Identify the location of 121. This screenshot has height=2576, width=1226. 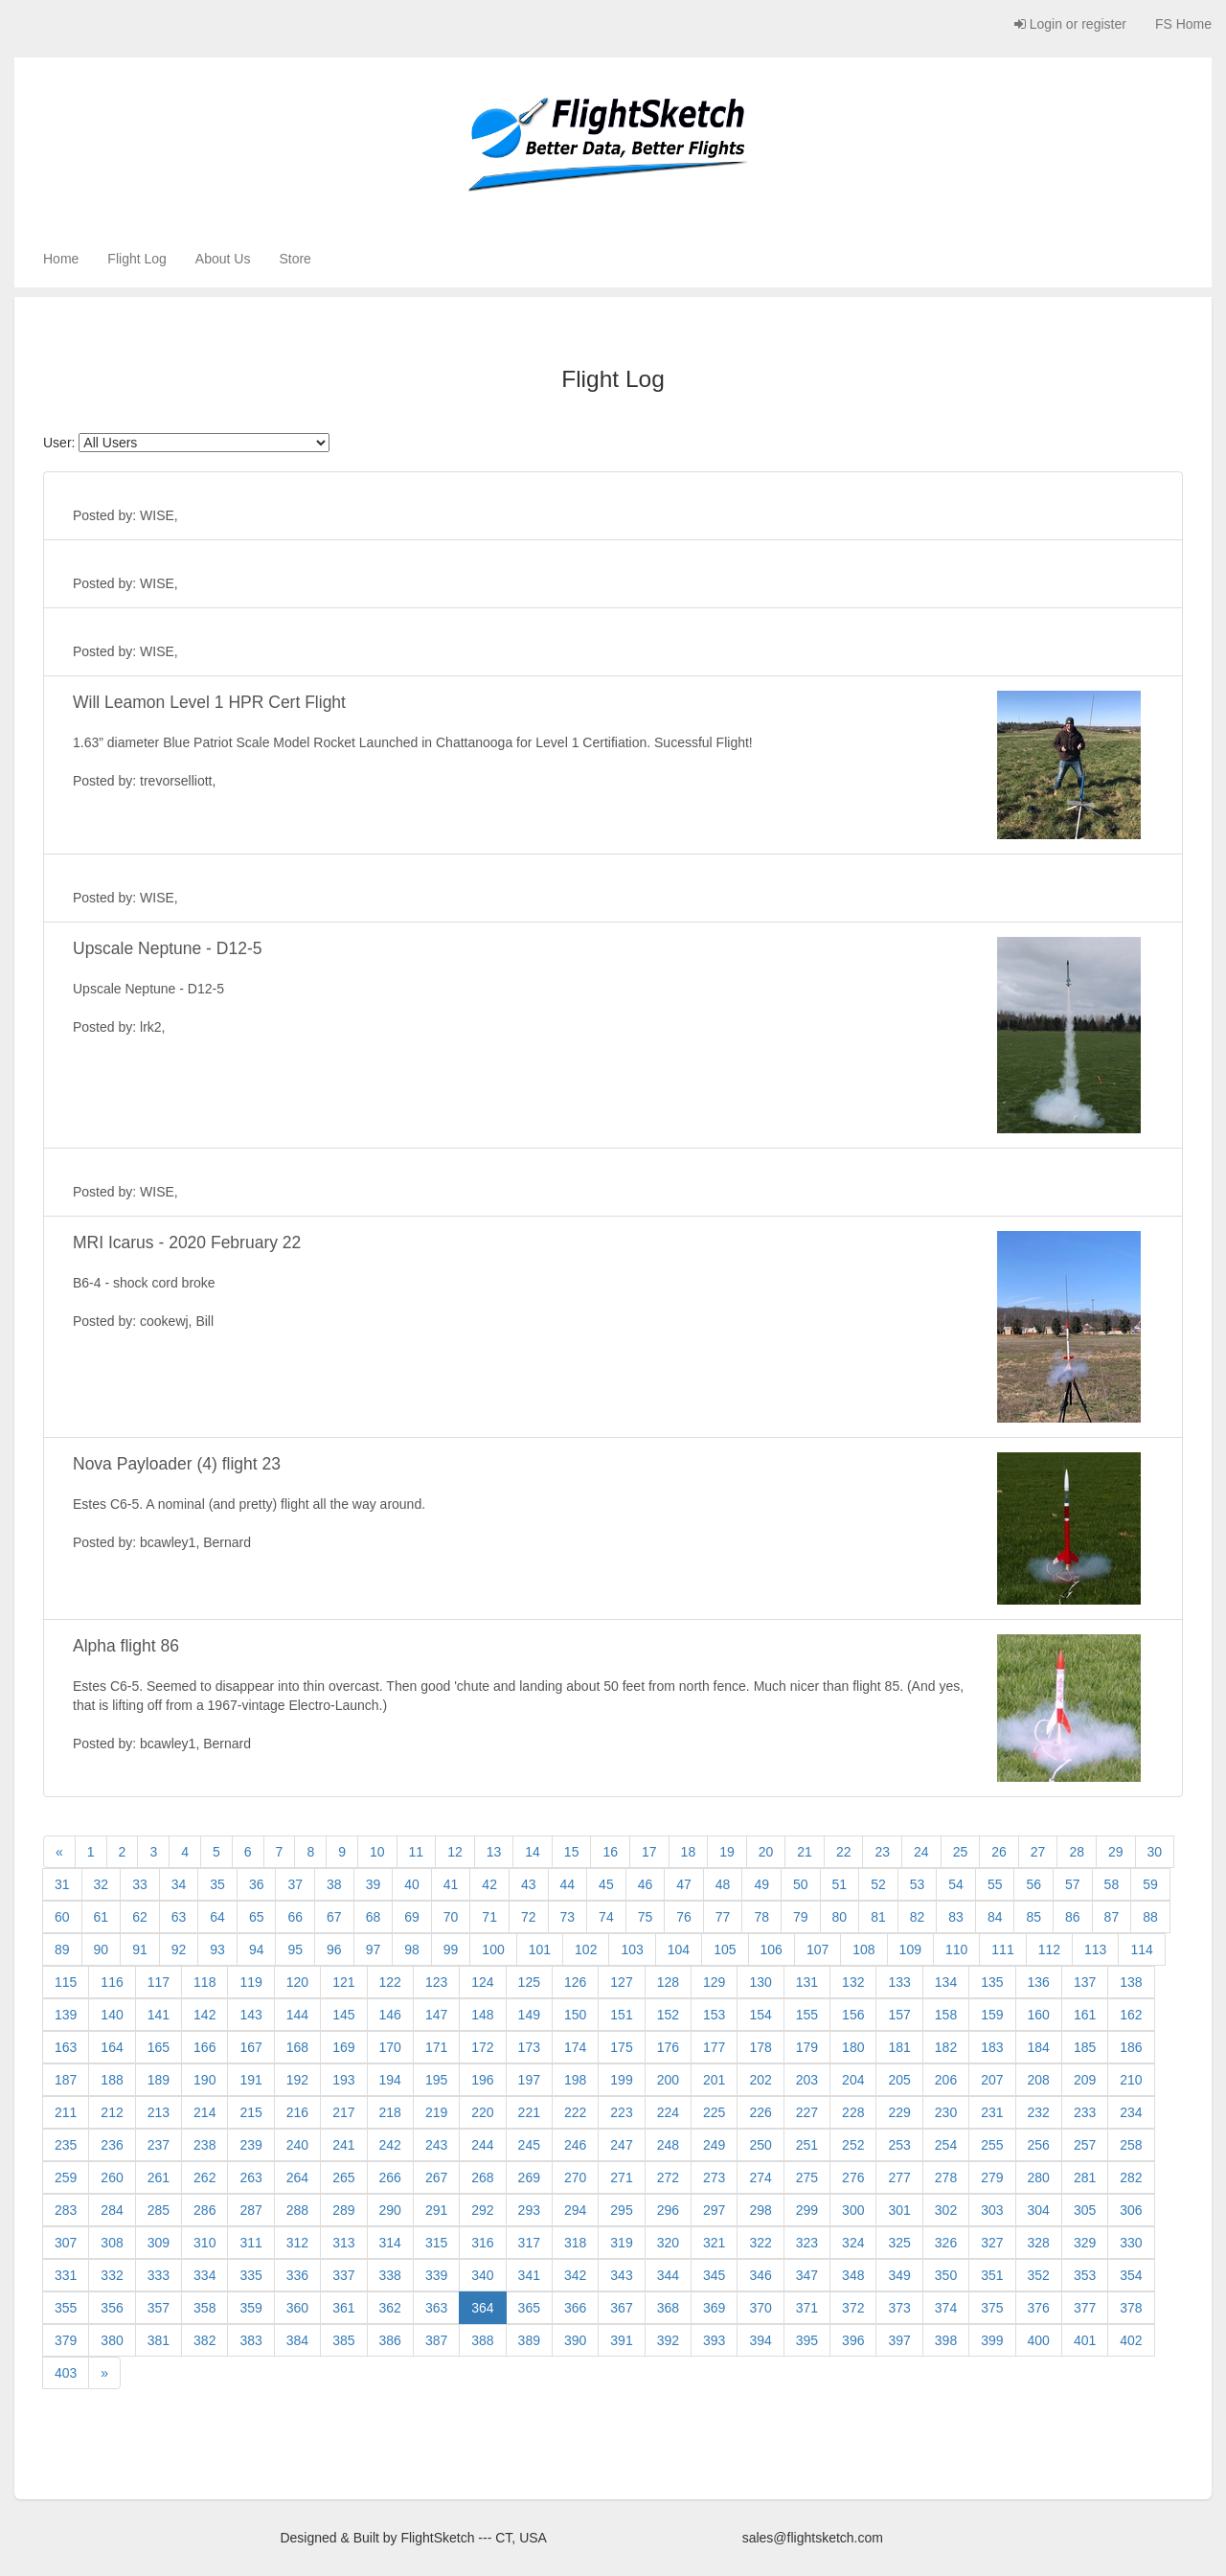
(343, 1982).